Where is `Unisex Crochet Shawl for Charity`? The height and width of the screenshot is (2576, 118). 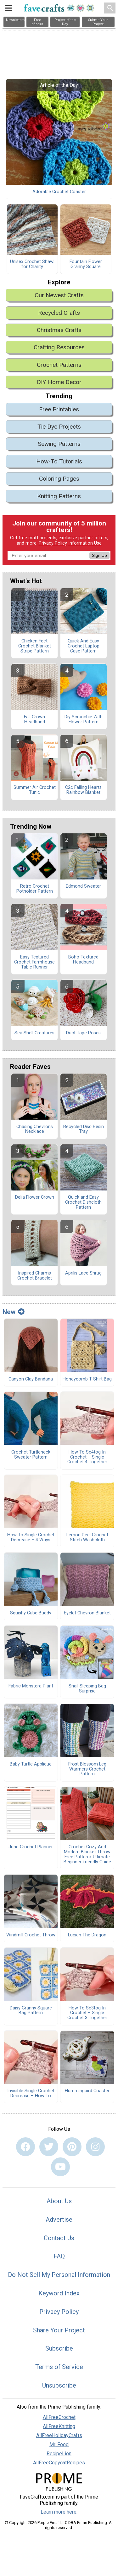 Unisex Crochet Shawl for Charity is located at coordinates (32, 264).